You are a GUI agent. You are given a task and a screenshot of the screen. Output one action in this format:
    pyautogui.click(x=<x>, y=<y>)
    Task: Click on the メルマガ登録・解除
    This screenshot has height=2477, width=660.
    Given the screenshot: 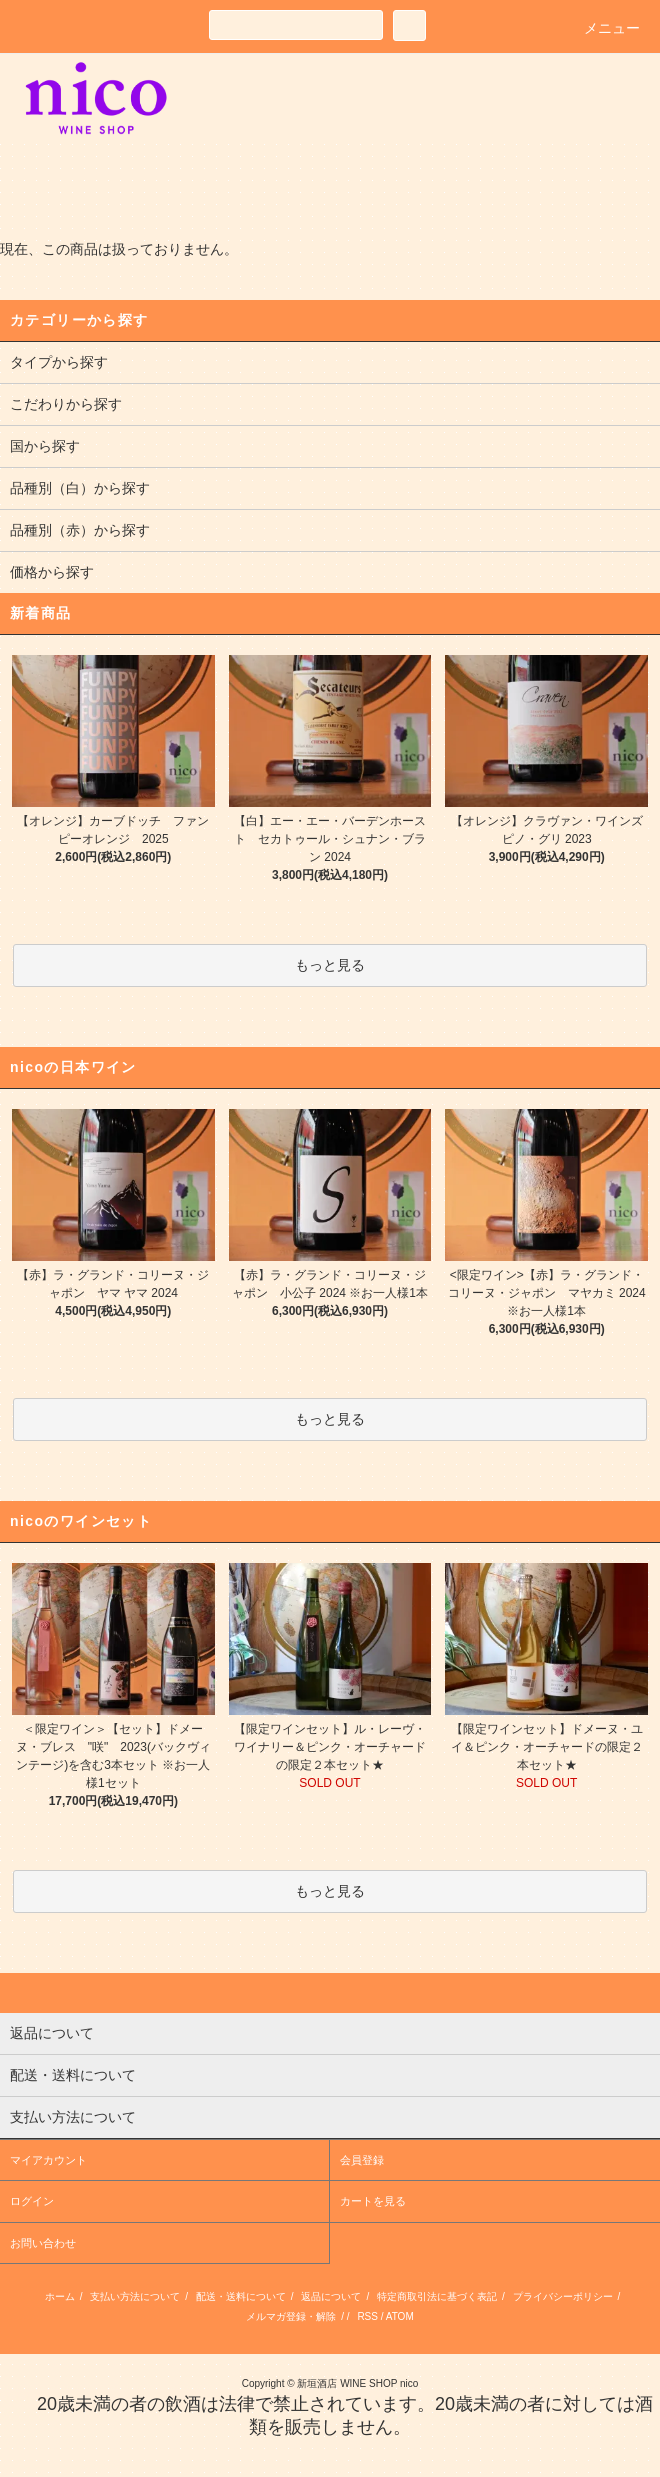 What is the action you would take?
    pyautogui.click(x=291, y=2316)
    